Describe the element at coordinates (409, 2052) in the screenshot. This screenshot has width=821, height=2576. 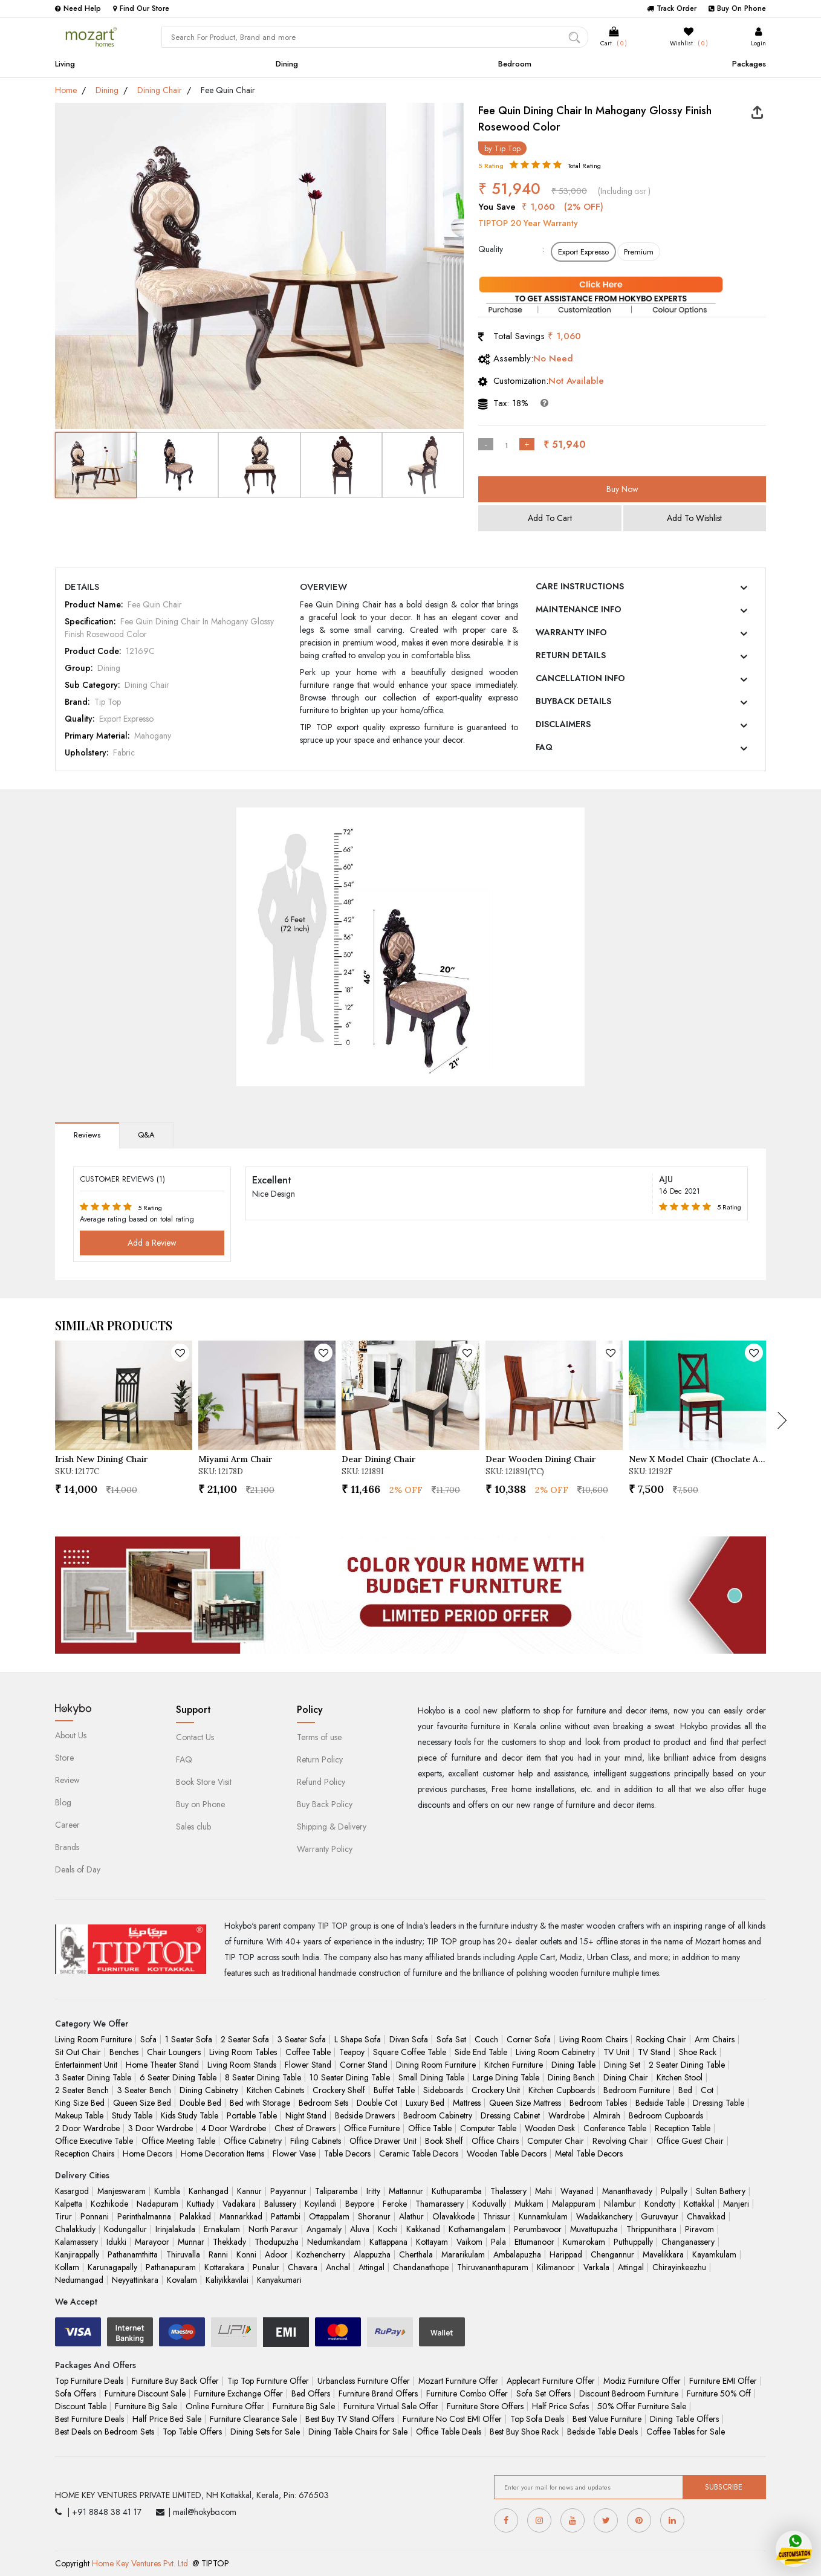
I see `Square Coffee Table` at that location.